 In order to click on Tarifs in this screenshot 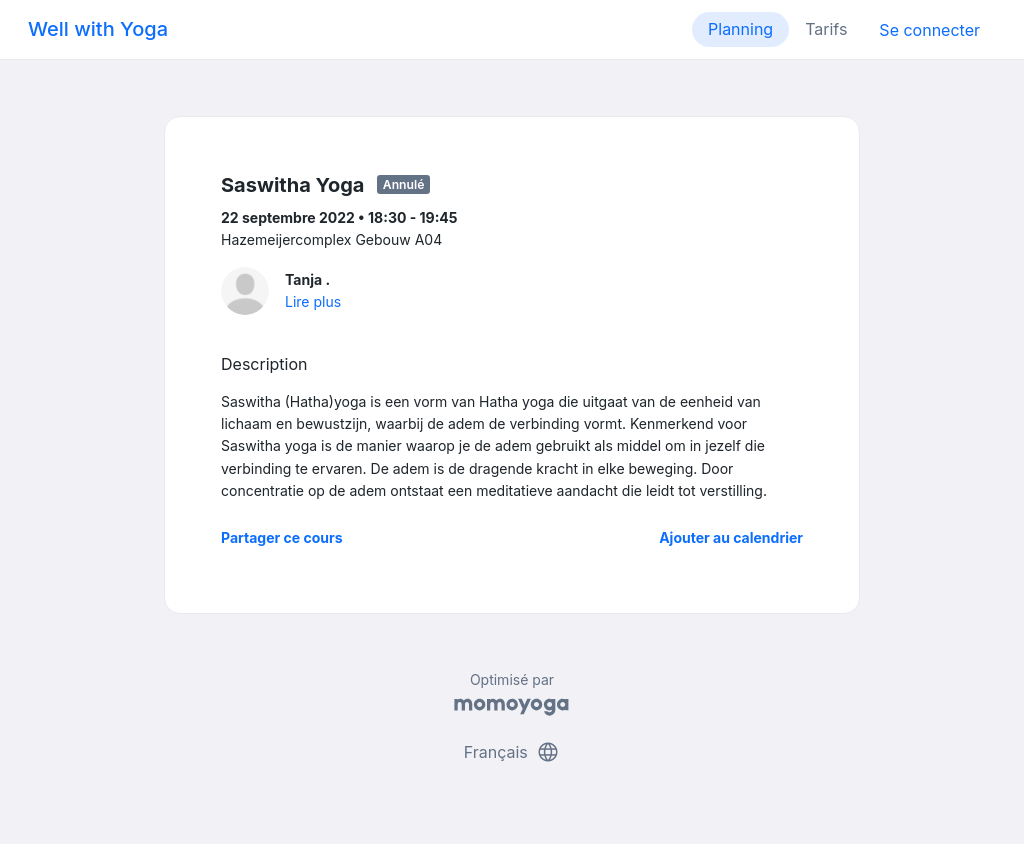, I will do `click(826, 29)`.